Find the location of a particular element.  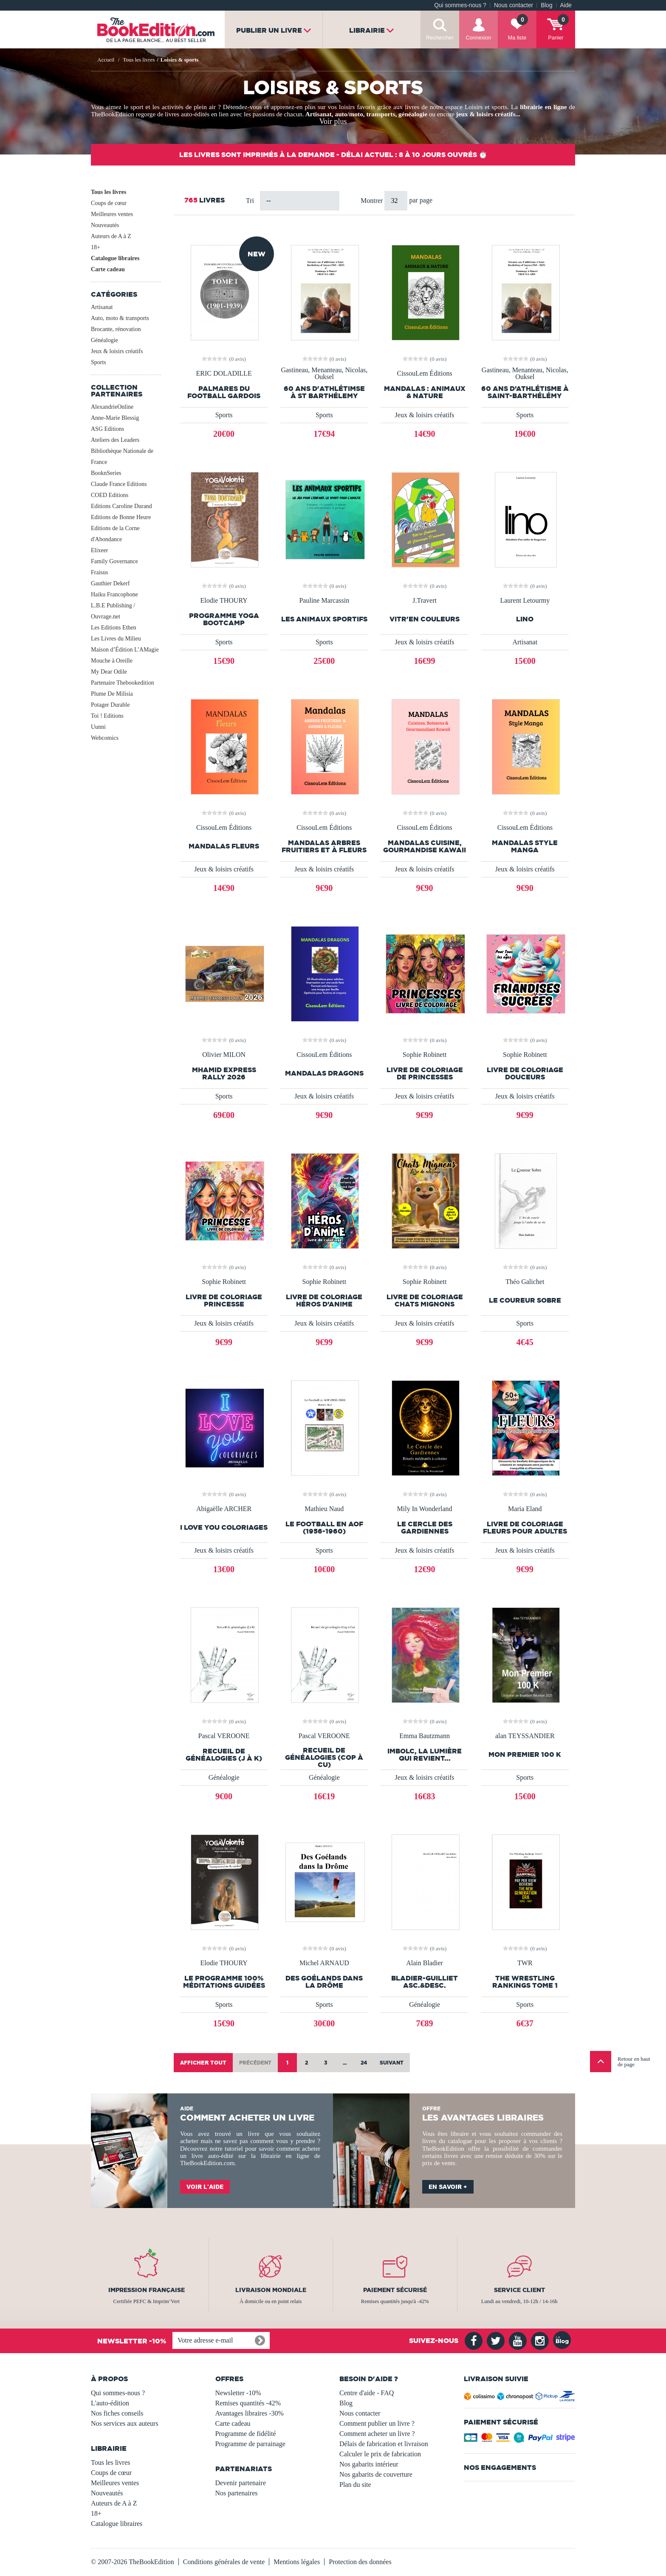

Mandalas arbres fruitiers et à fleurs is located at coordinates (324, 846).